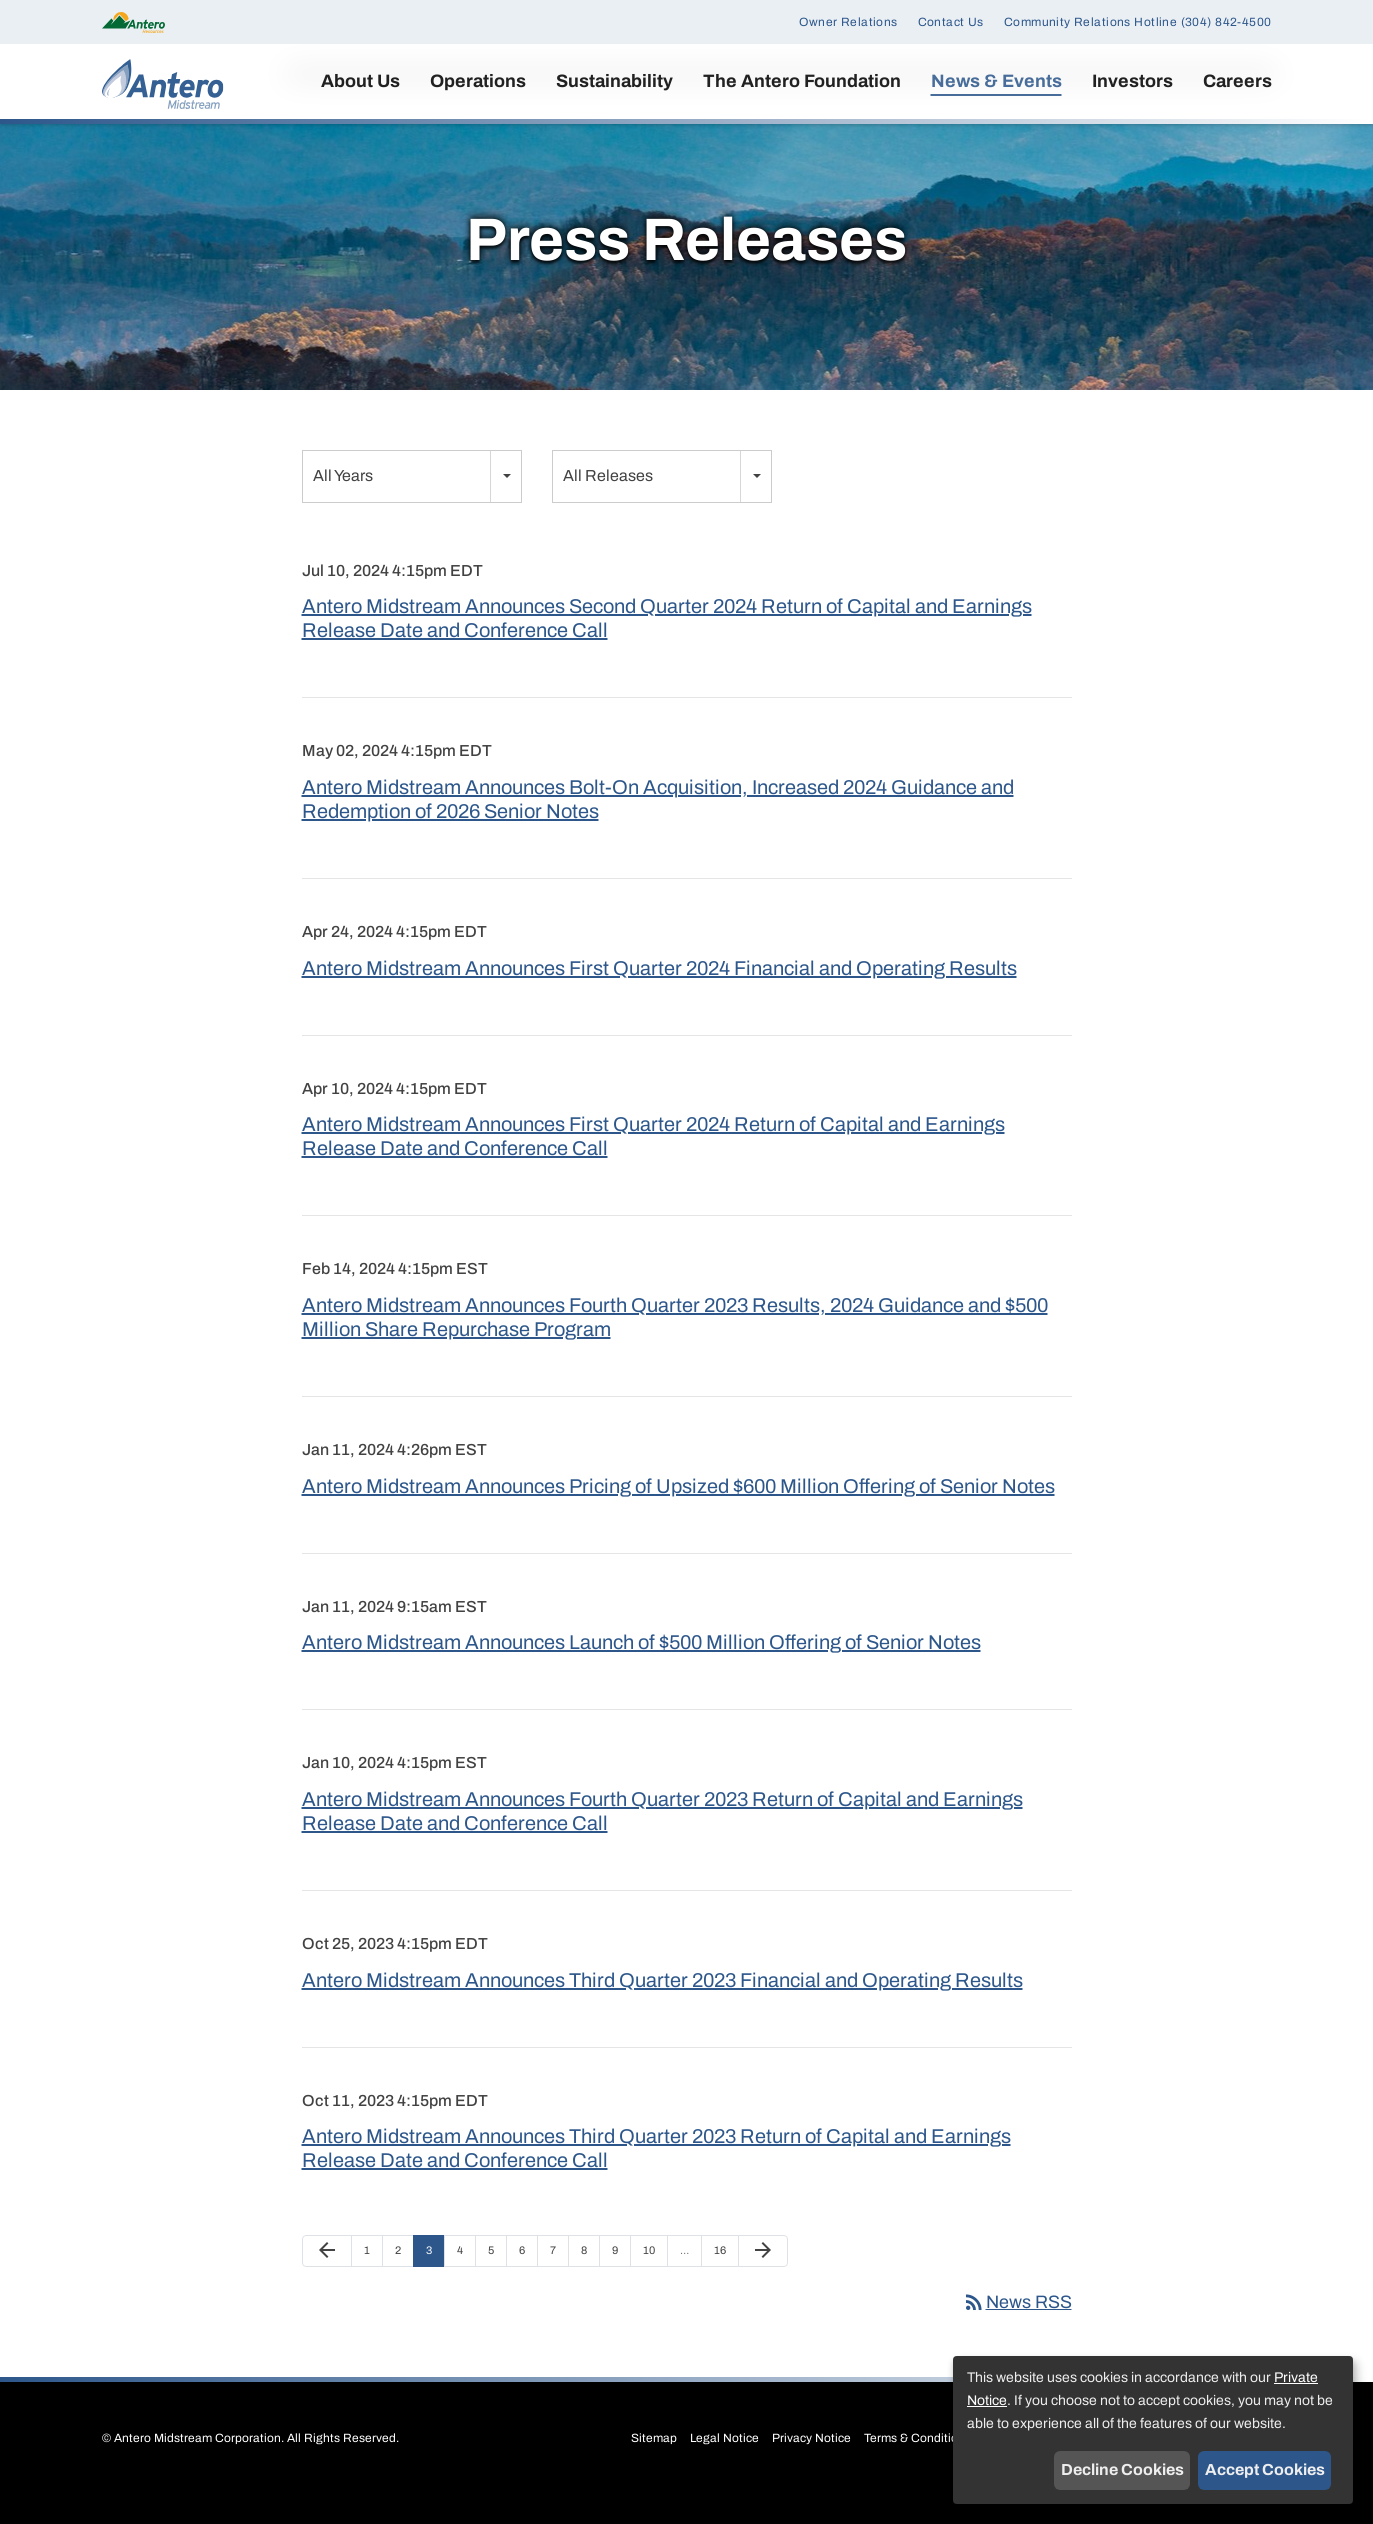 This screenshot has height=2524, width=1373. Describe the element at coordinates (478, 81) in the screenshot. I see `Operations` at that location.